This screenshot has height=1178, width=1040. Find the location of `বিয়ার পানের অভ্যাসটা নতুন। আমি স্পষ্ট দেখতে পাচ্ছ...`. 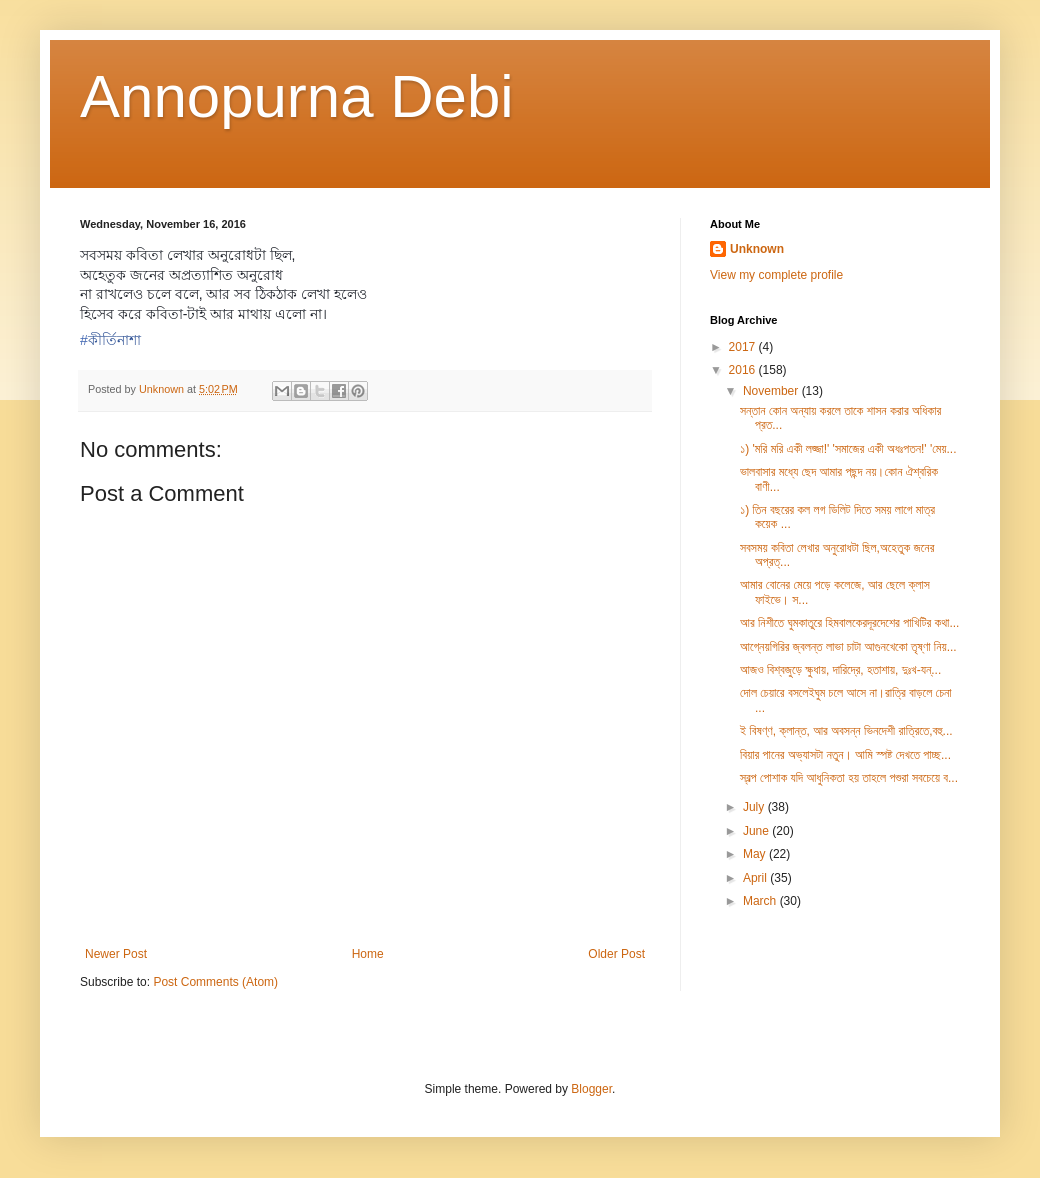

বিয়ার পানের অভ্যাসটা নতুন। আমি স্পষ্ট দেখতে পাচ্ছ... is located at coordinates (845, 755).